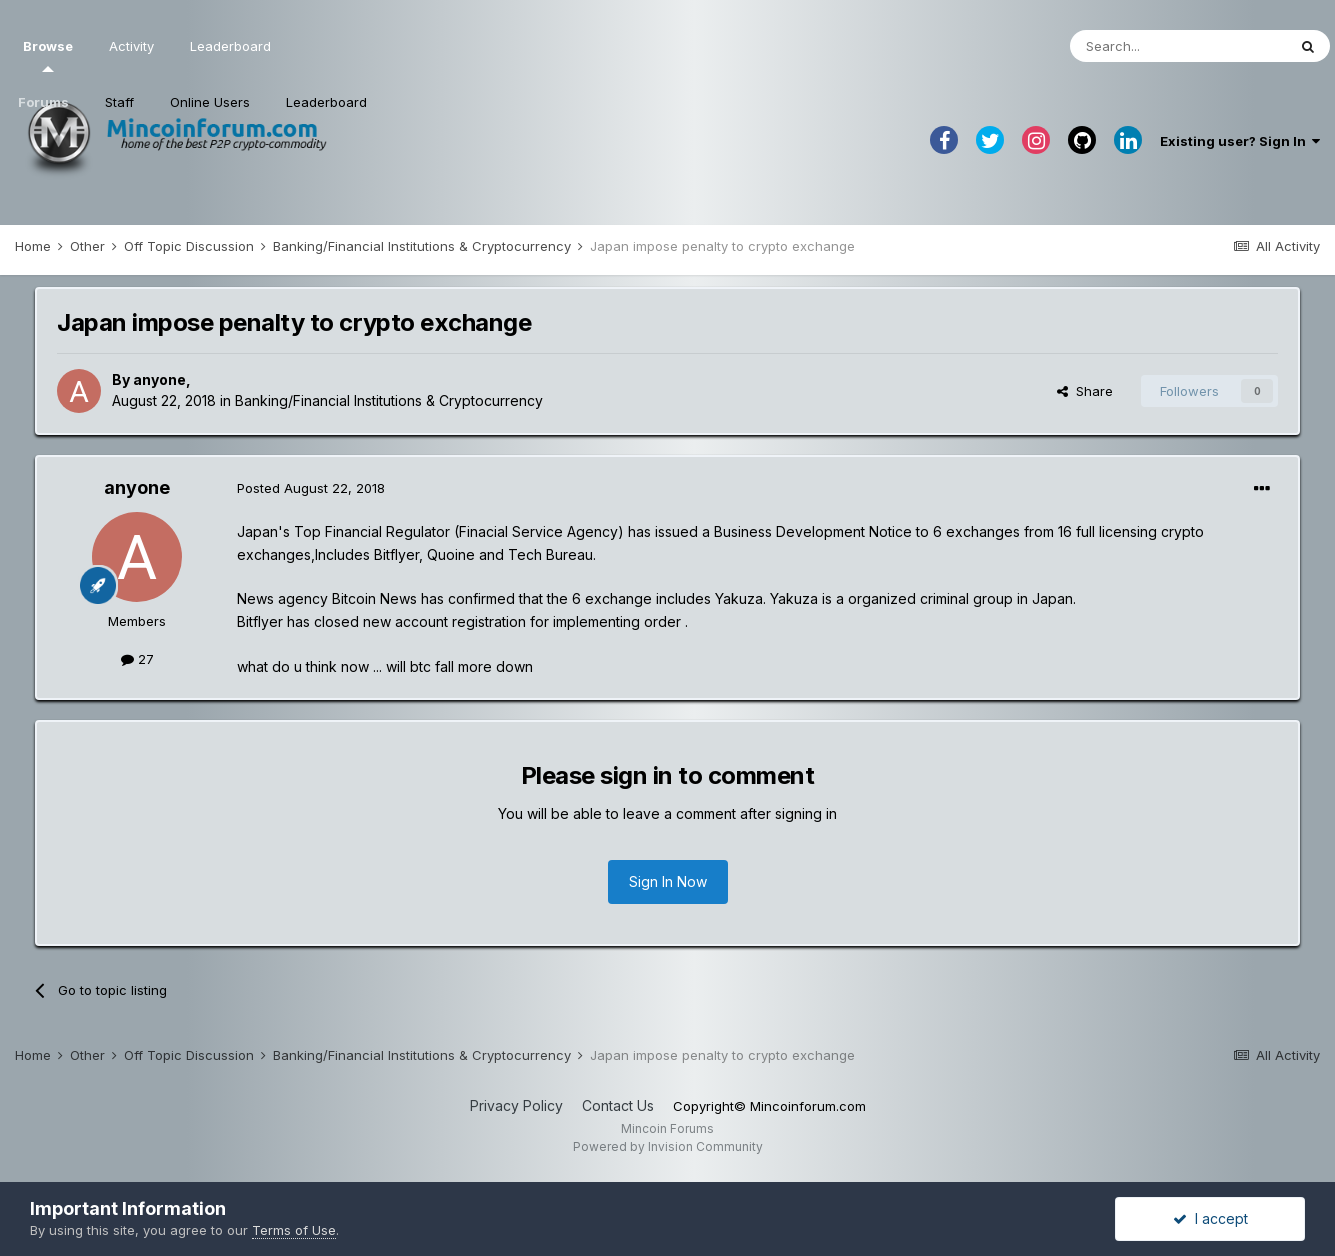 This screenshot has width=1335, height=1256. Describe the element at coordinates (294, 1230) in the screenshot. I see `Terms of Use` at that location.